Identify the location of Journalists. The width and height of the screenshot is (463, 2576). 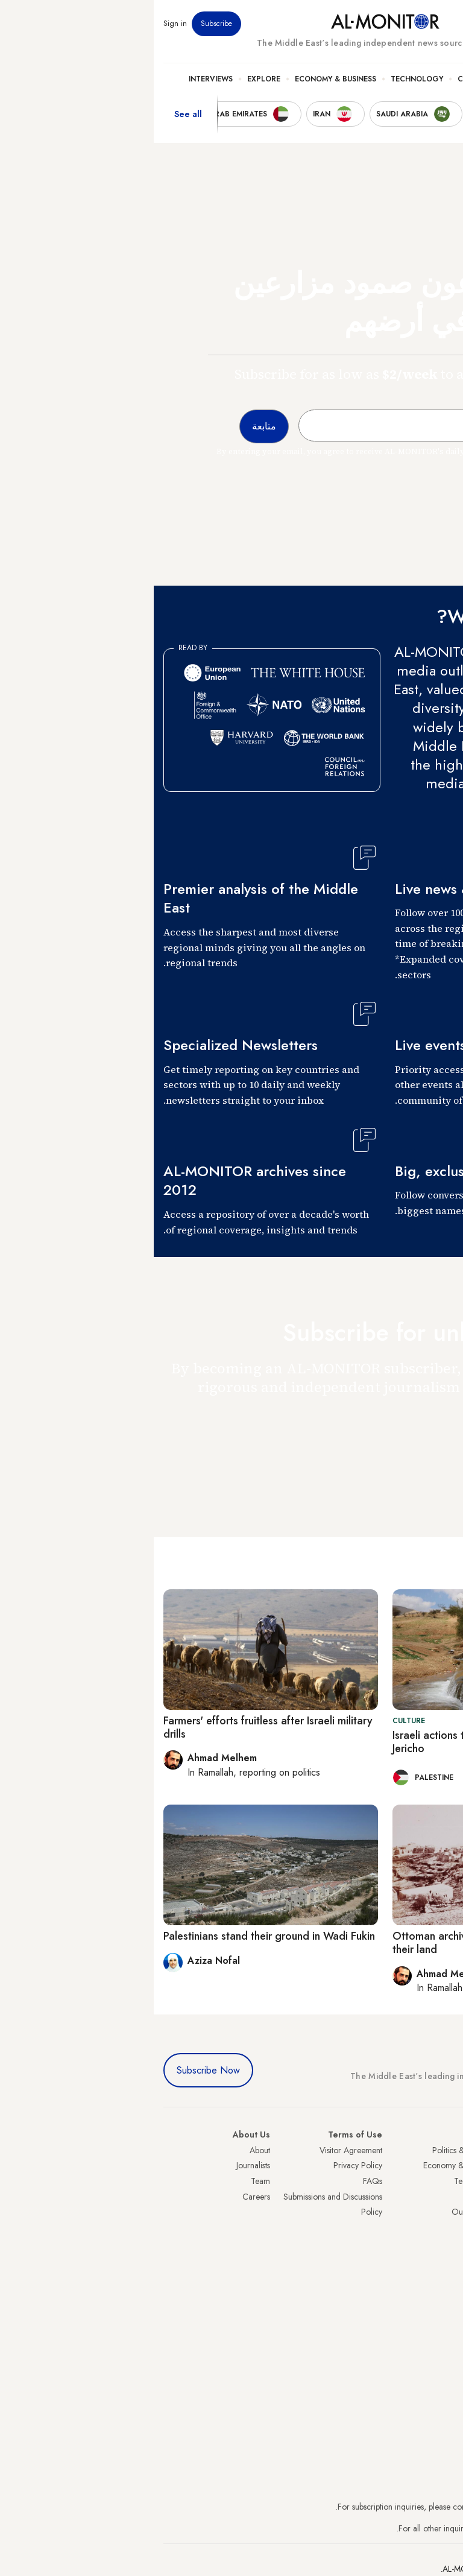
(99, 2165).